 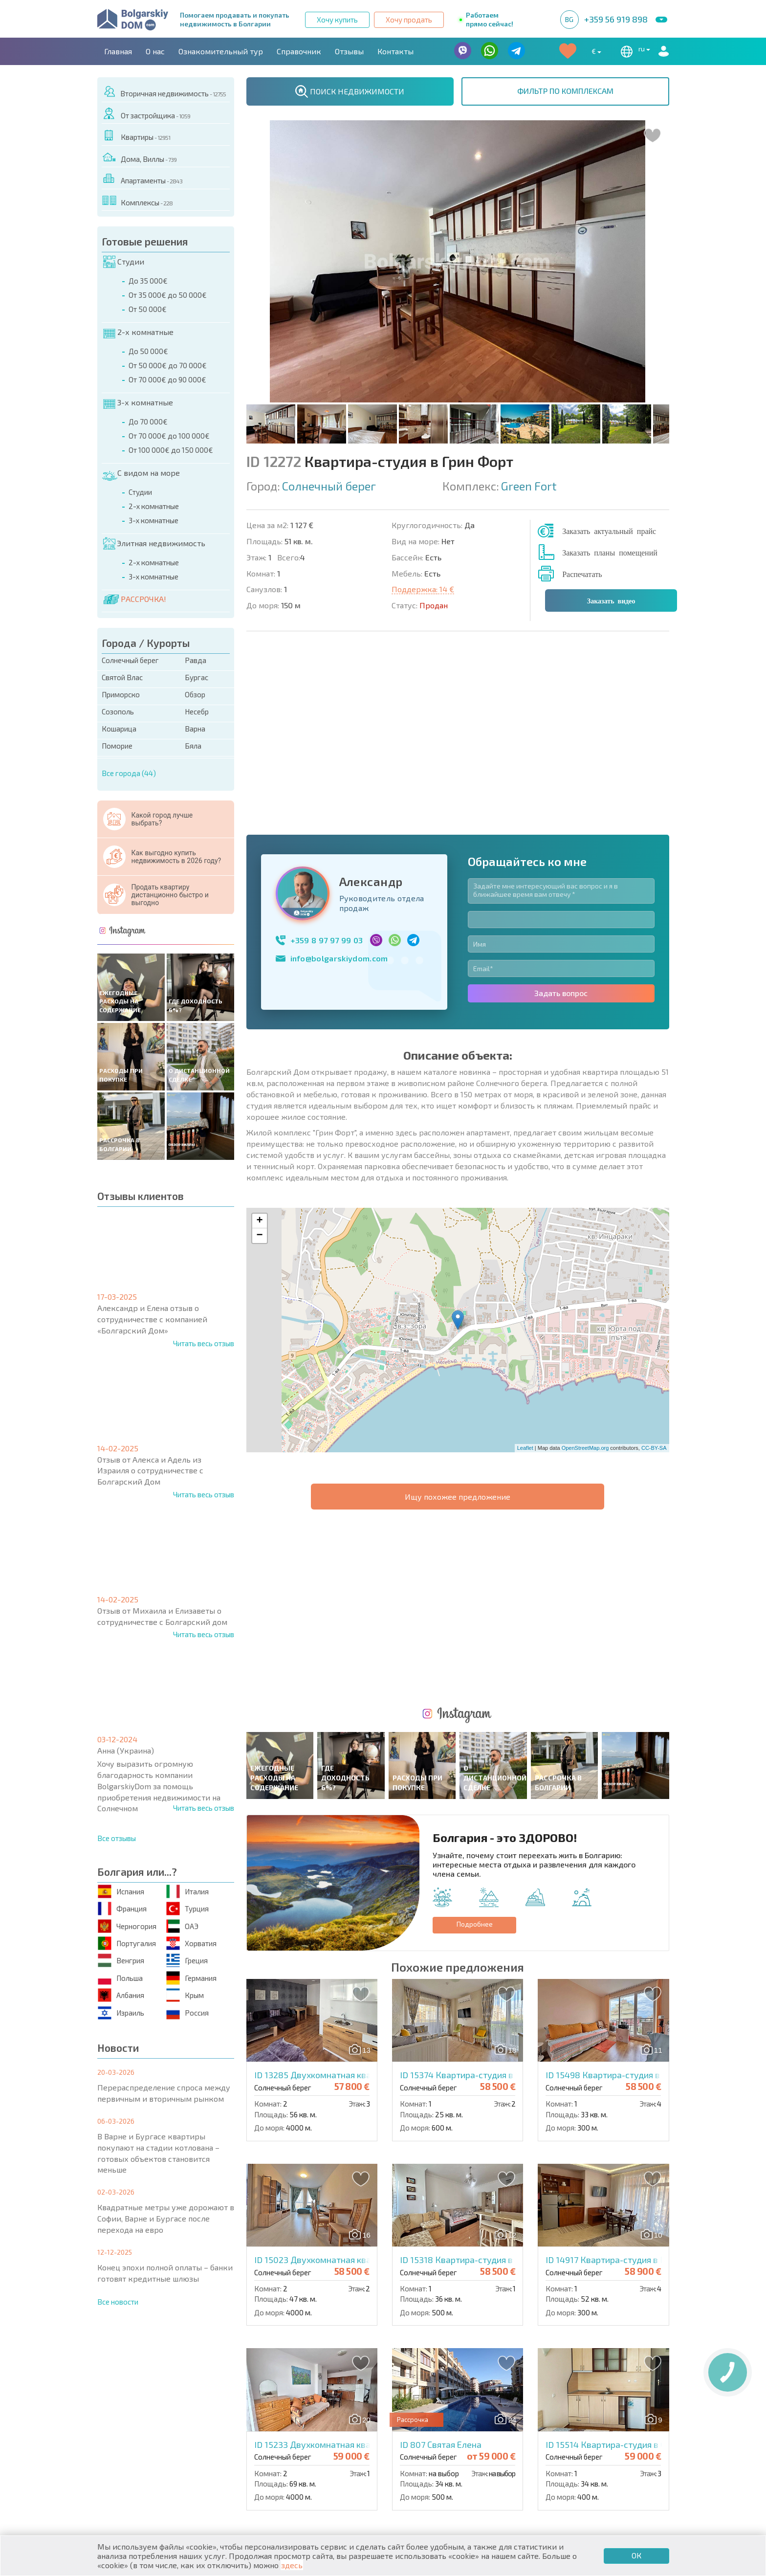 I want to click on Апартаменты, so click(x=142, y=179).